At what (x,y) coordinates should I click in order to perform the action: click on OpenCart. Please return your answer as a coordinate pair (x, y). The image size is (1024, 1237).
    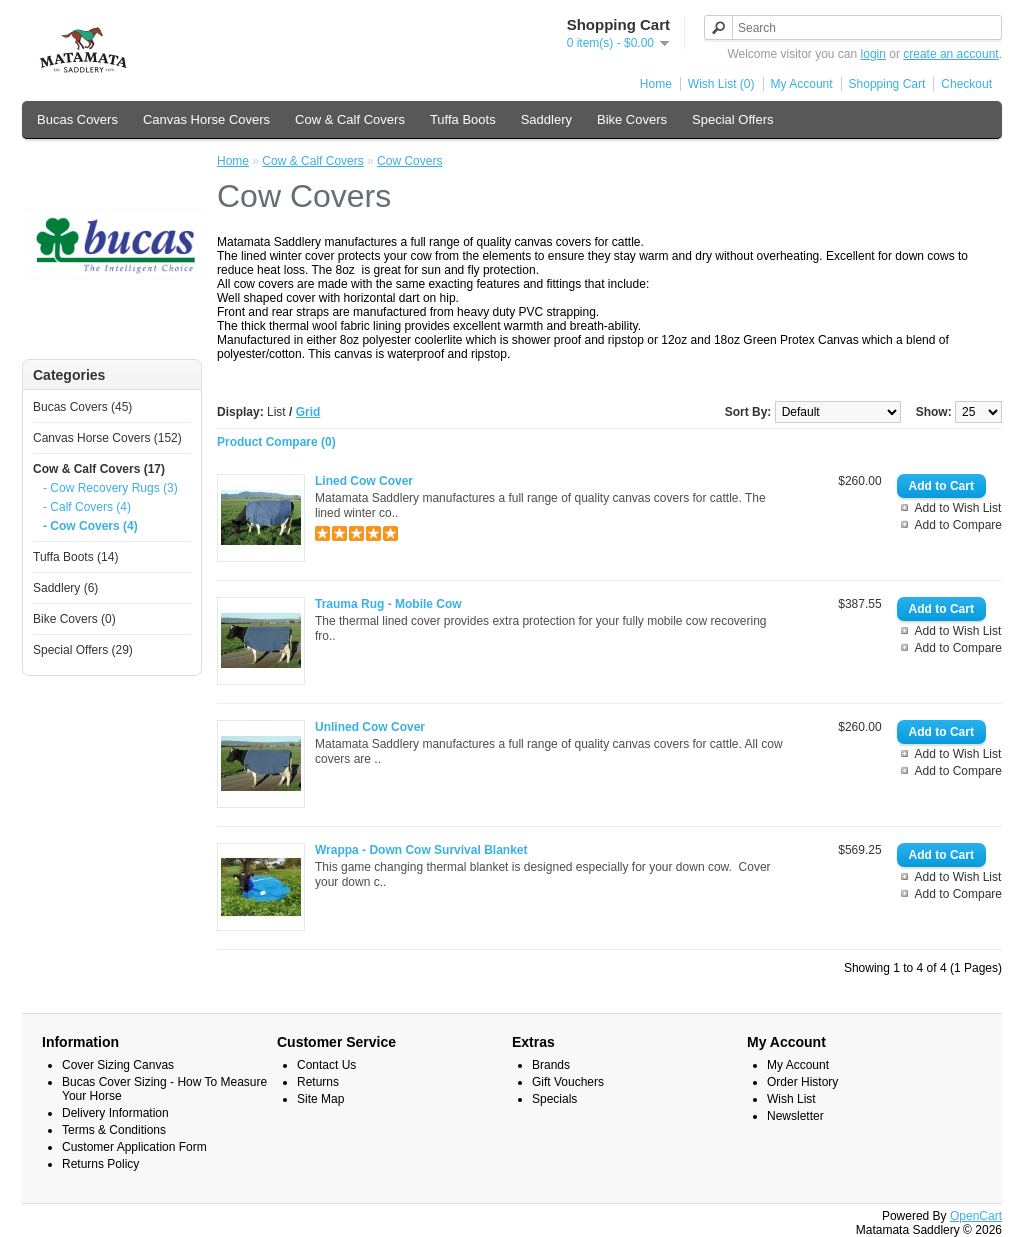
    Looking at the image, I should click on (976, 1216).